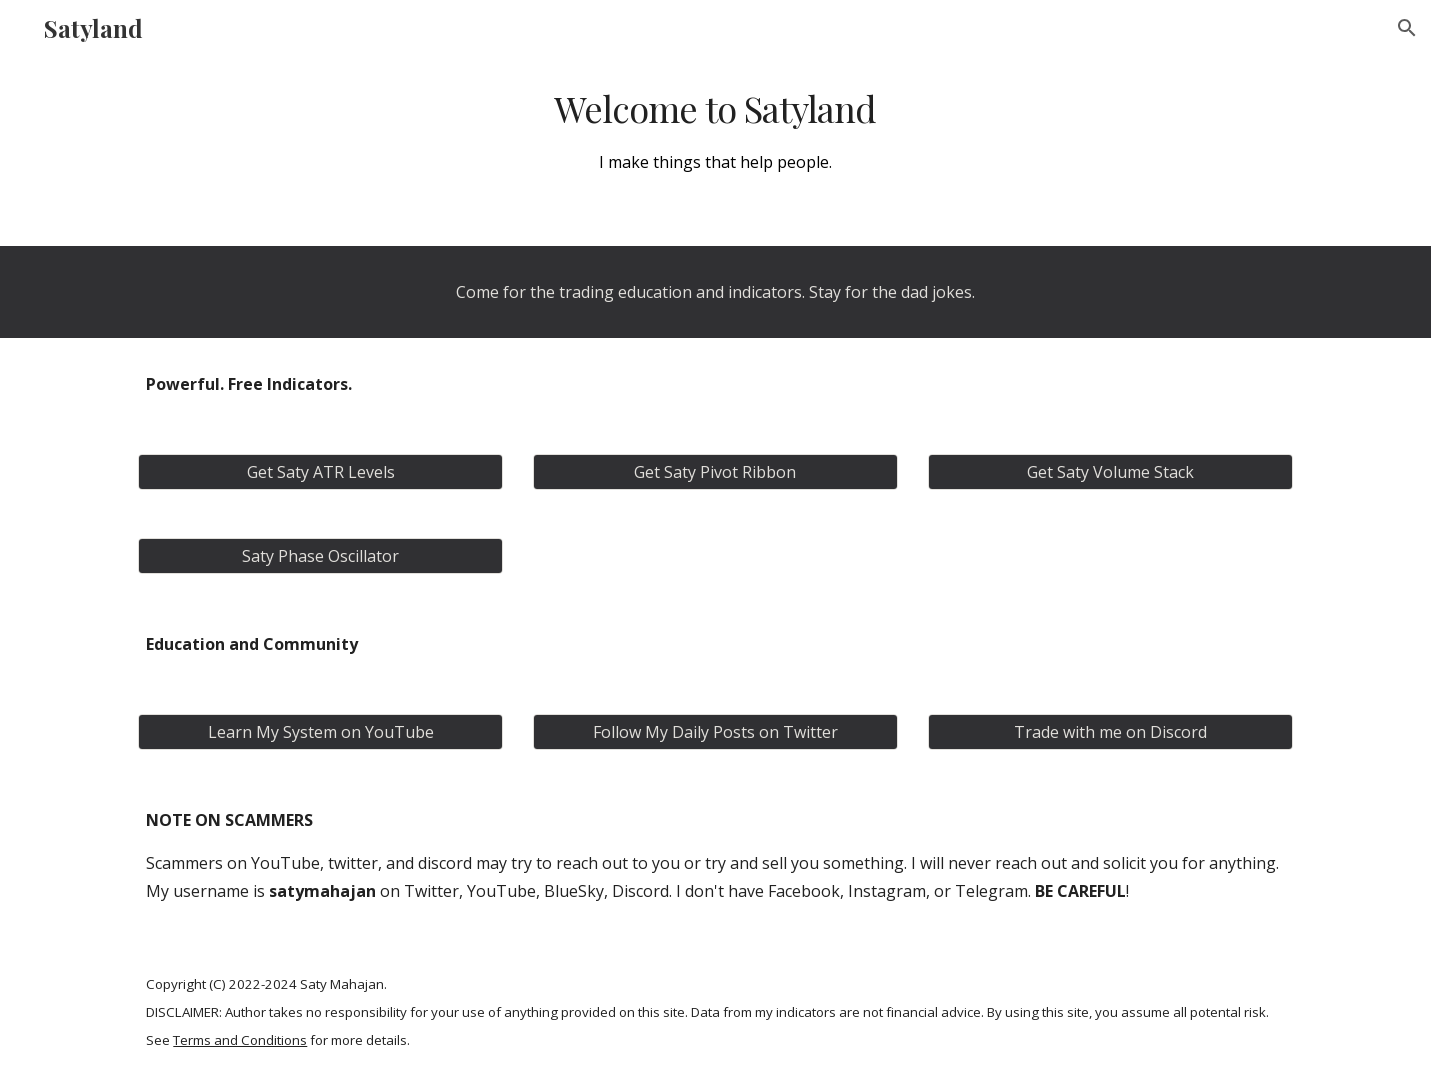 The image size is (1431, 1085). Describe the element at coordinates (716, 130) in the screenshot. I see `[main]` at that location.